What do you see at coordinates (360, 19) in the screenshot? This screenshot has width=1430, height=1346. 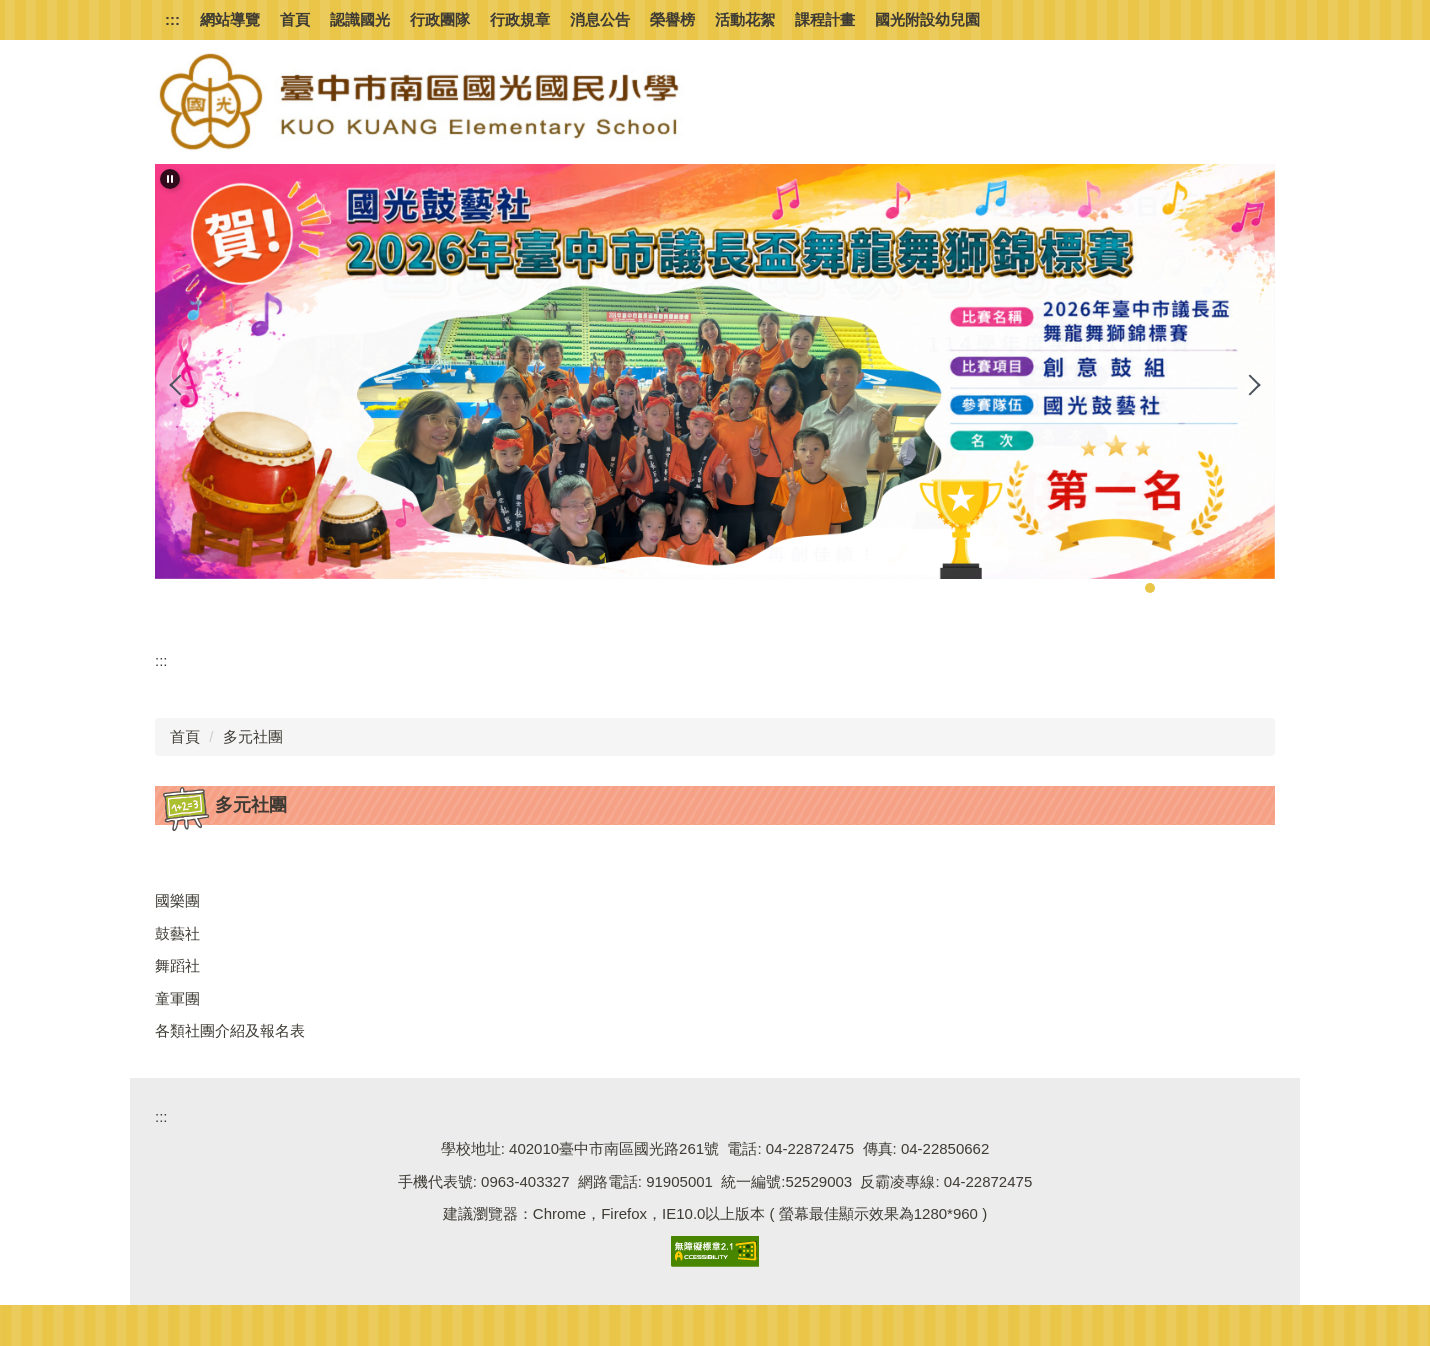 I see `認識國光 [button]` at bounding box center [360, 19].